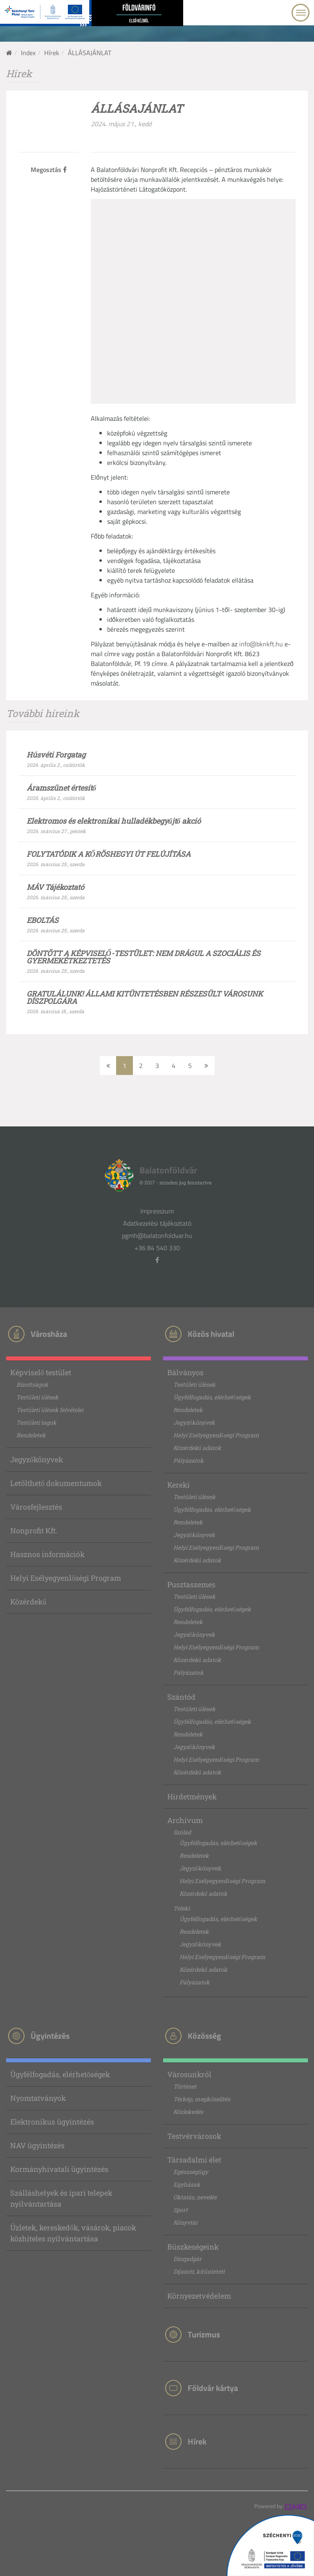 The width and height of the screenshot is (314, 2576). What do you see at coordinates (37, 1397) in the screenshot?
I see `Testületi ülések` at bounding box center [37, 1397].